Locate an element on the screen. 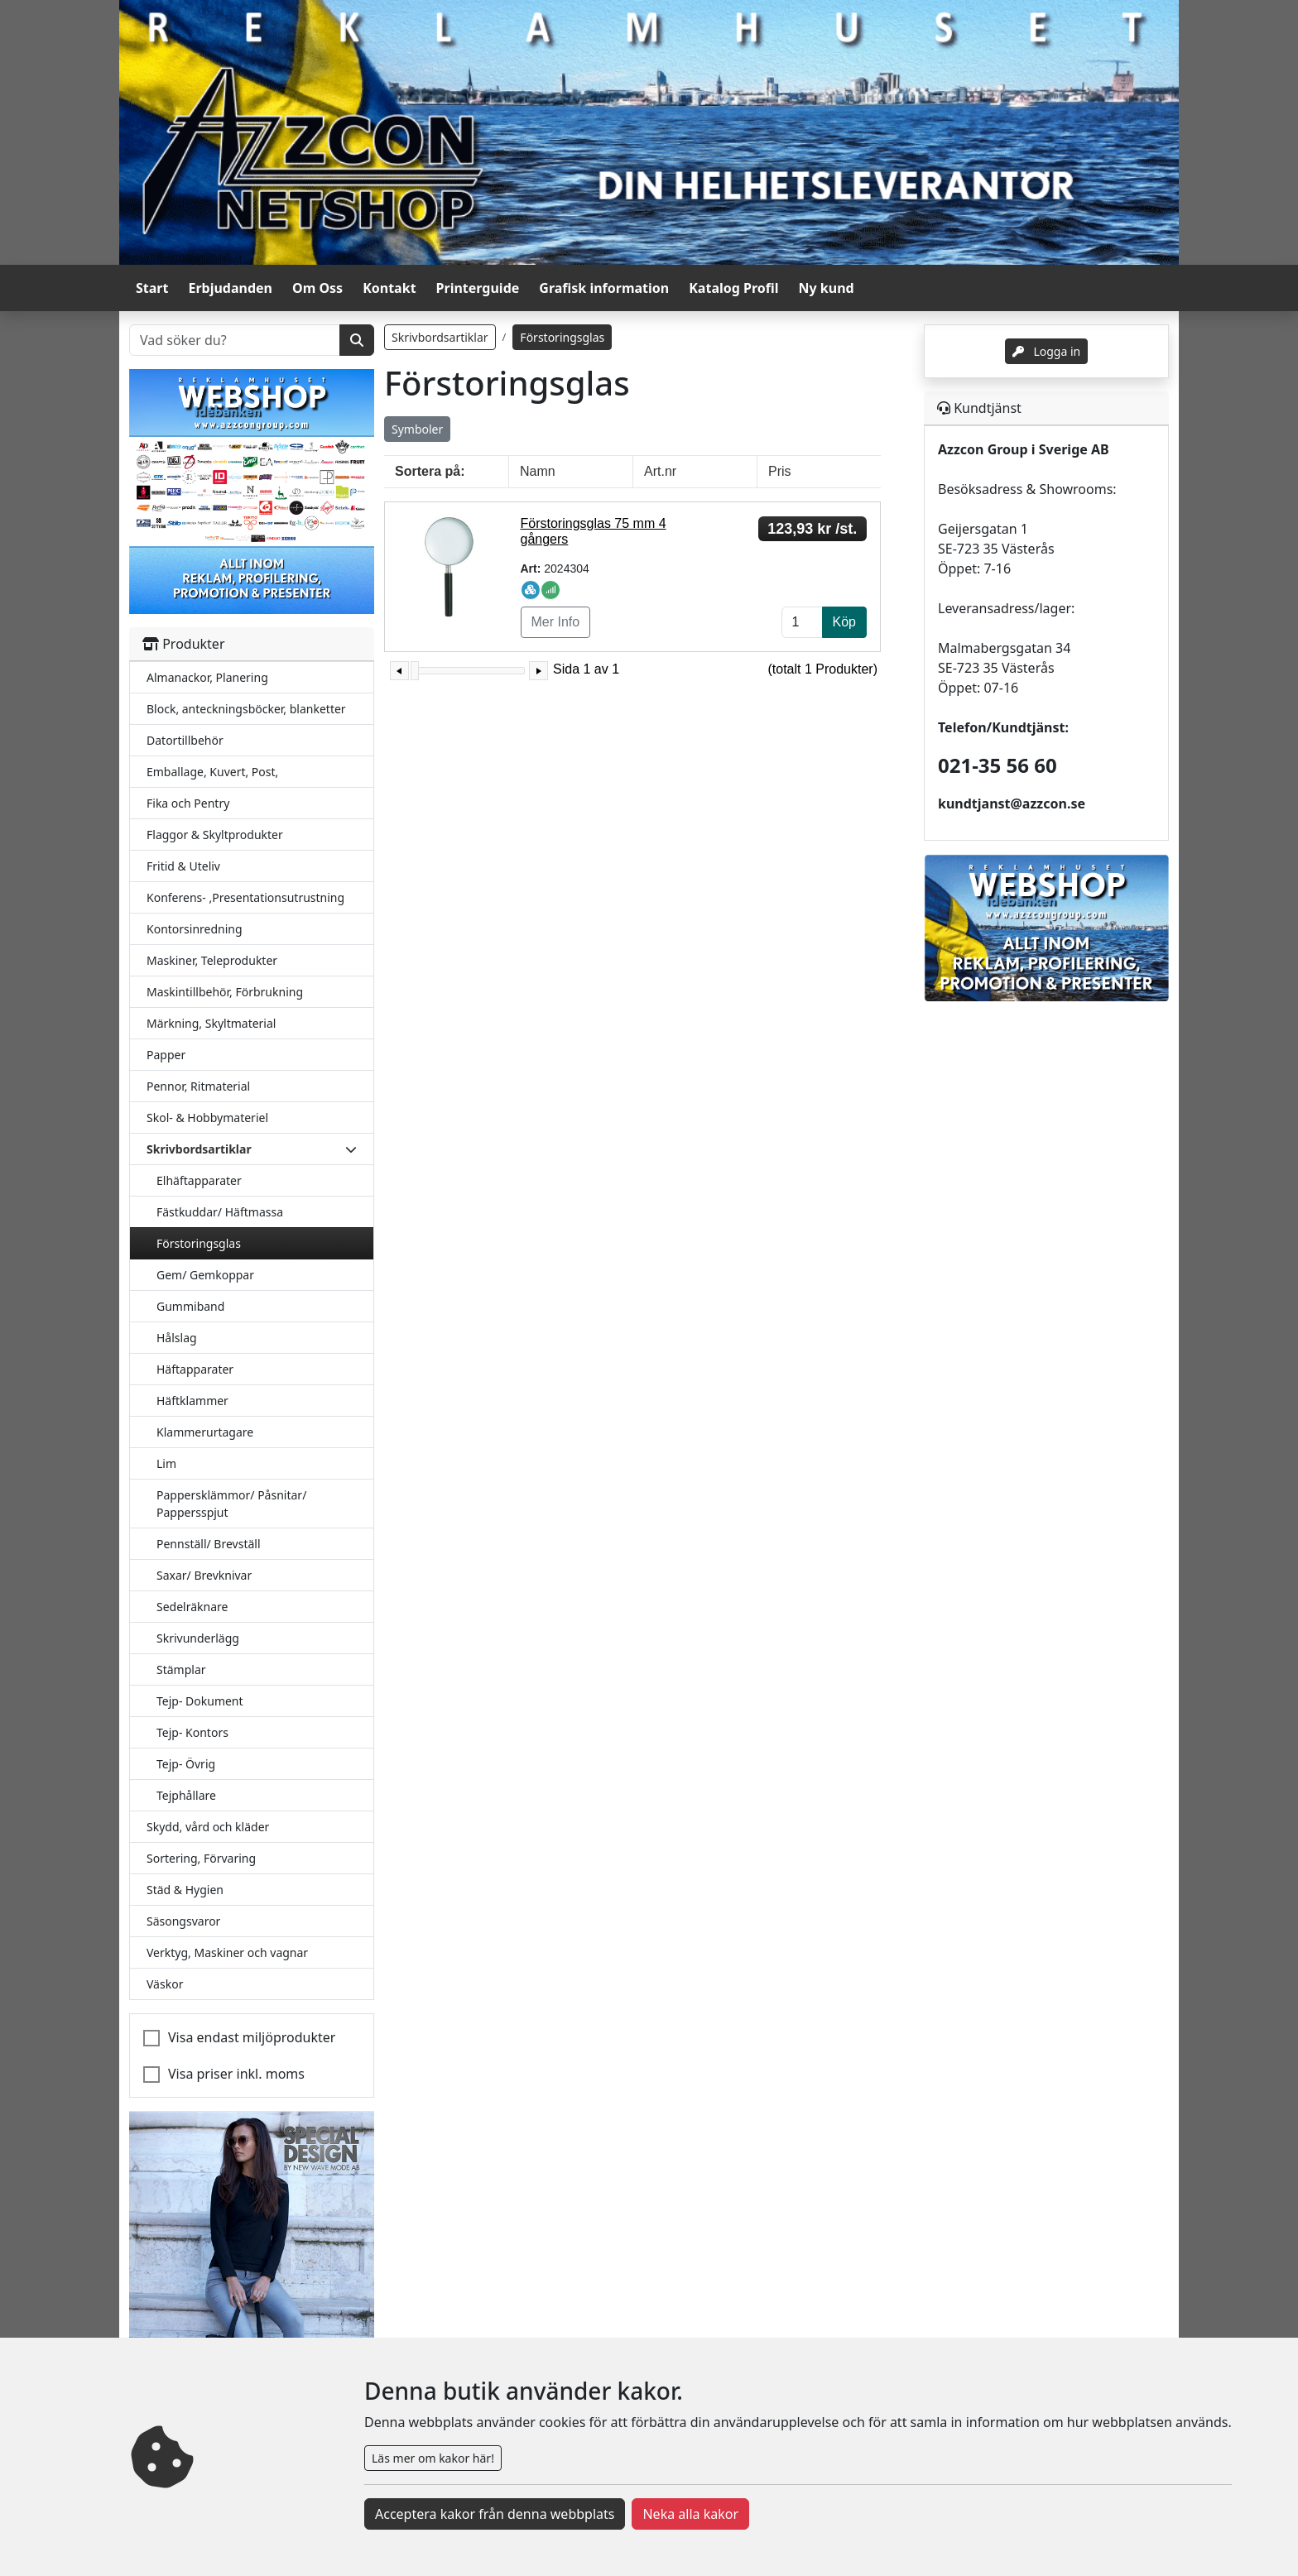 Image resolution: width=1298 pixels, height=2576 pixels. Visa endast miljöprodukter is located at coordinates (251, 2037).